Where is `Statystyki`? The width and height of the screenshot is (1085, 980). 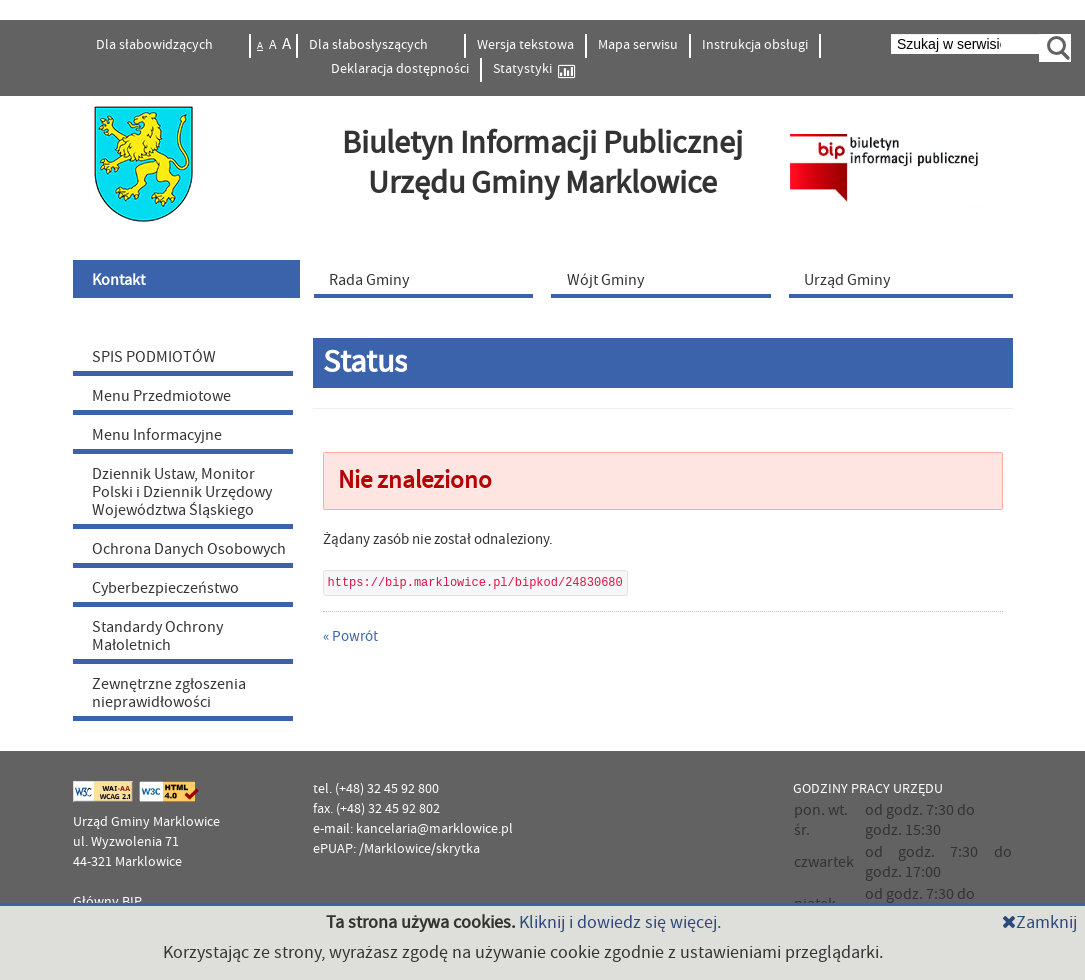
Statystyki is located at coordinates (534, 69).